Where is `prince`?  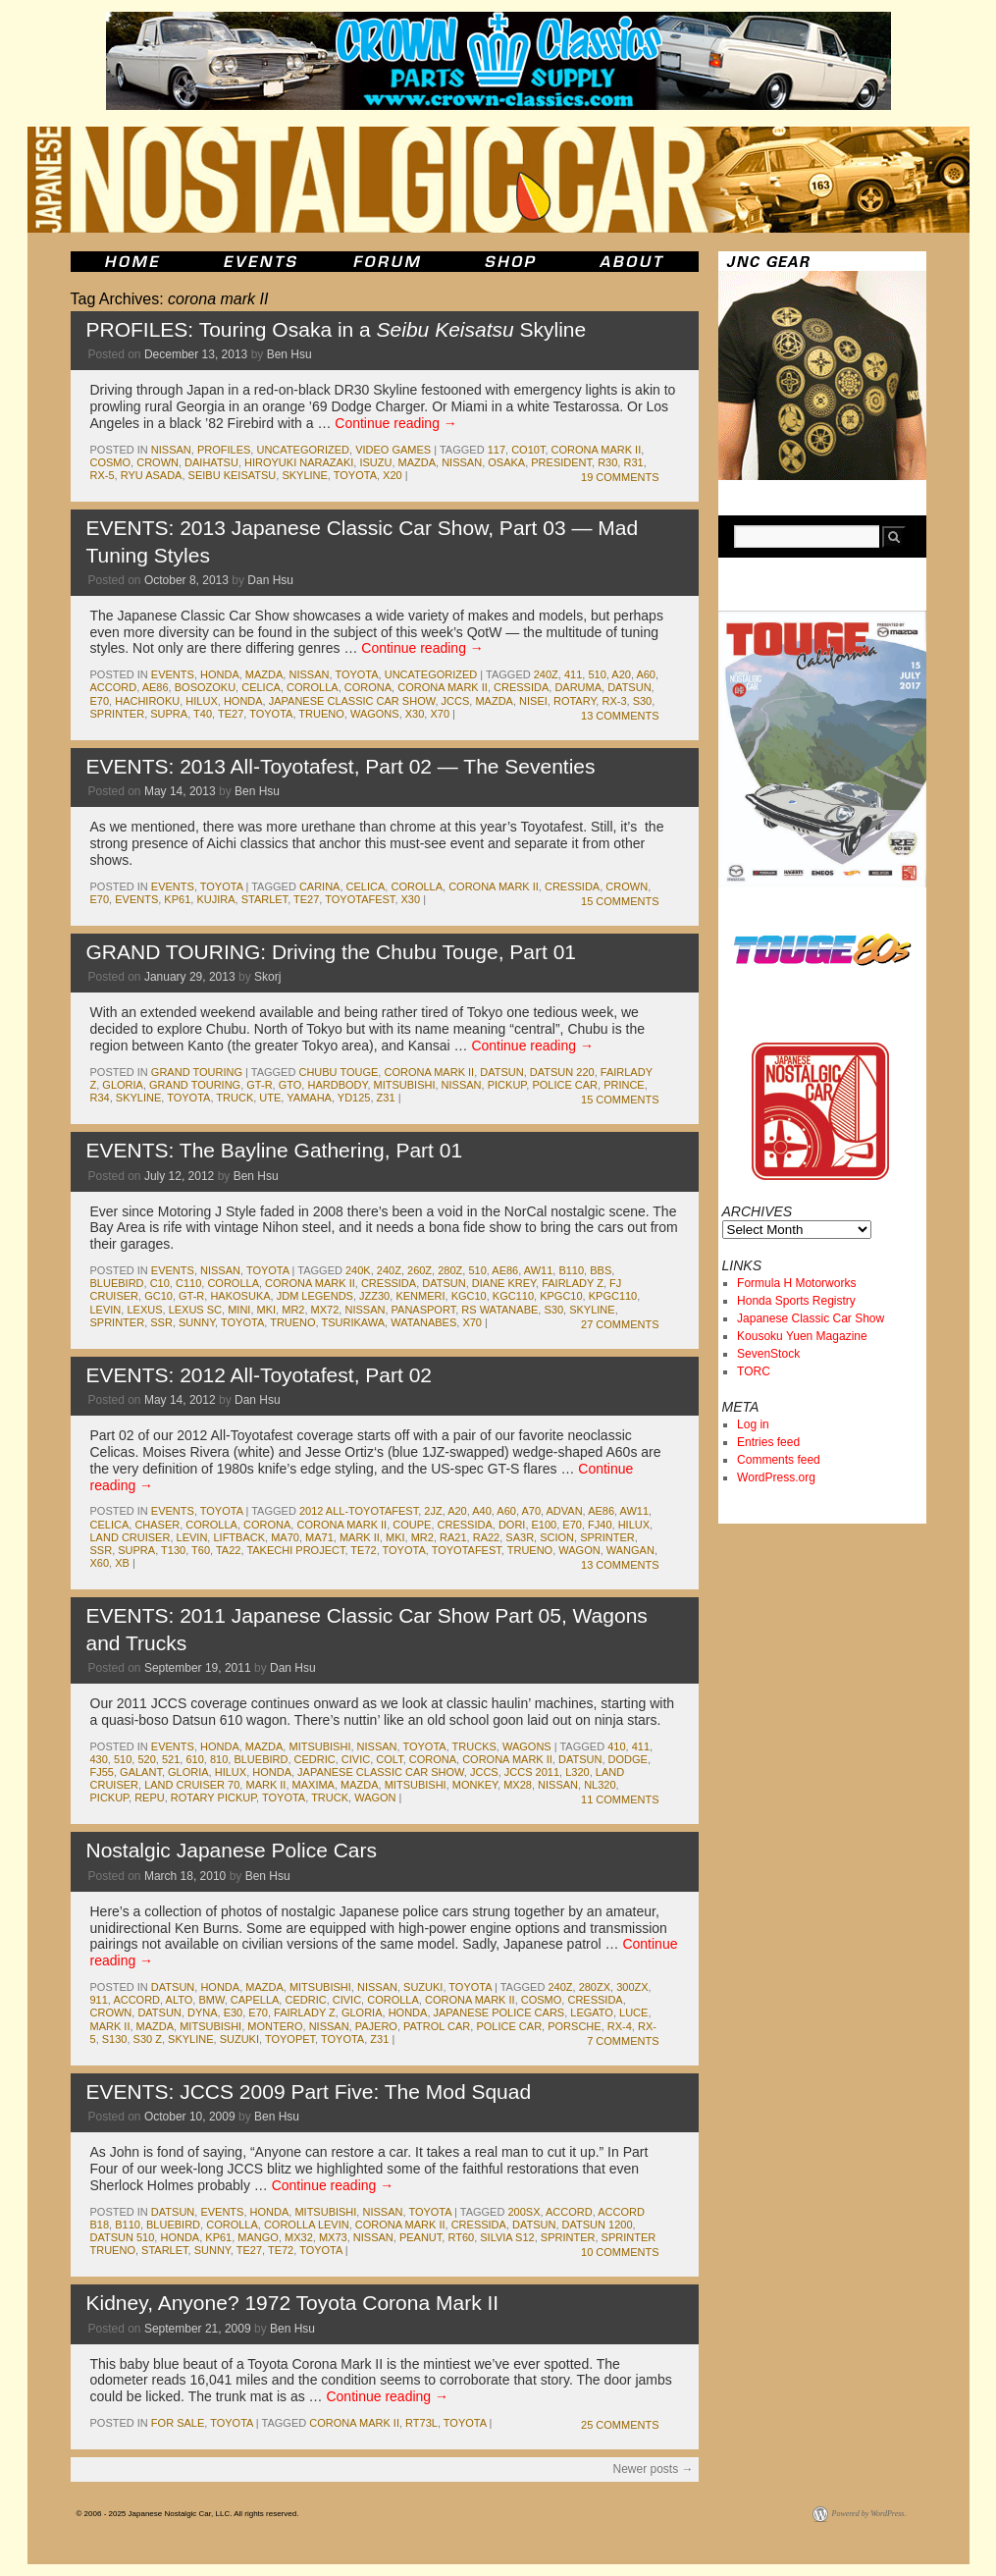
prince is located at coordinates (624, 1085).